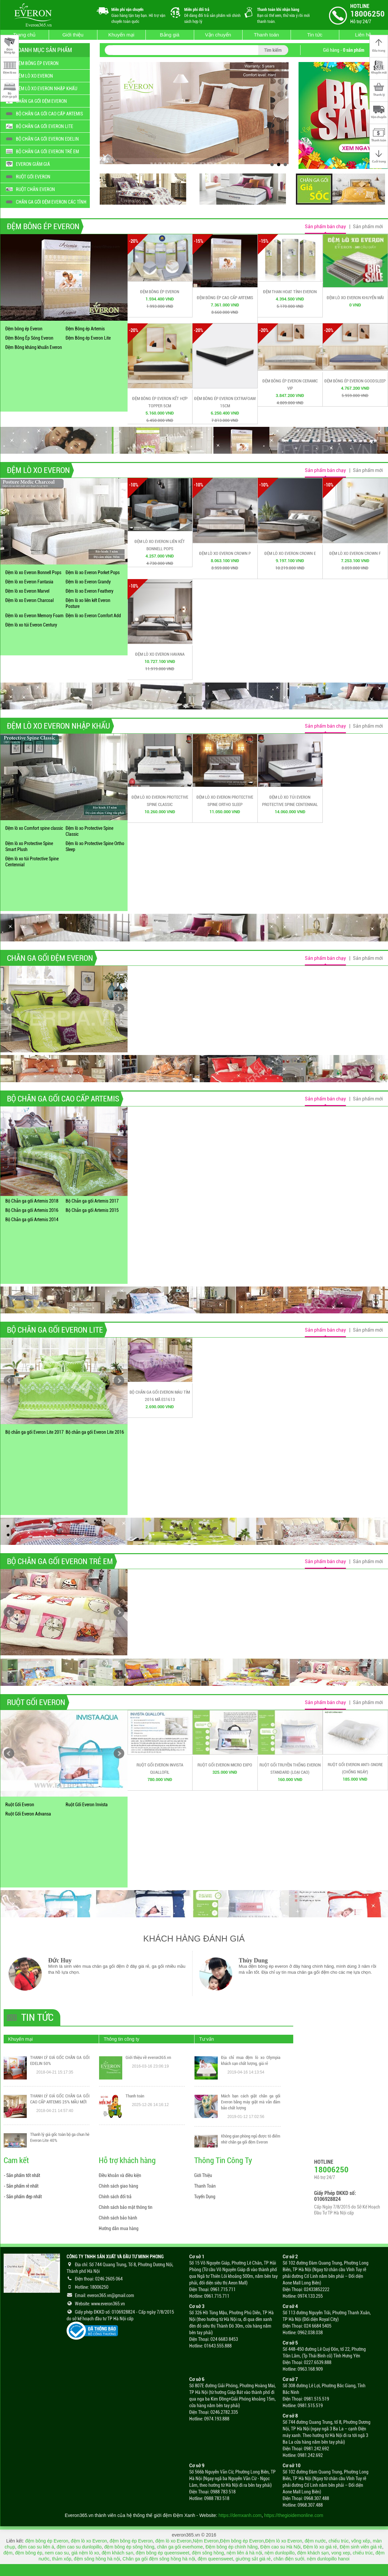  What do you see at coordinates (231, 2546) in the screenshot?
I see `Đệm bông ép chính hãng` at bounding box center [231, 2546].